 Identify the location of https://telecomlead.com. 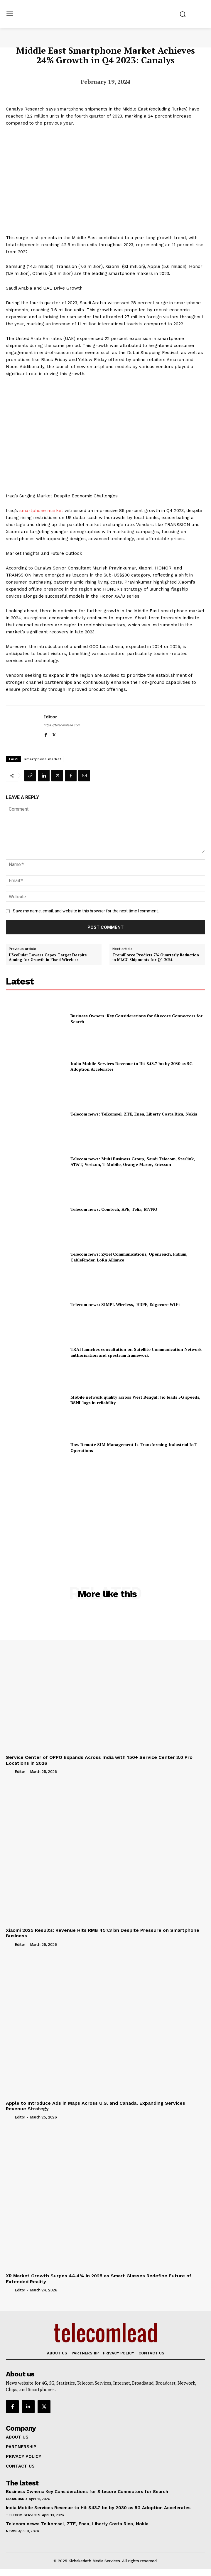
(61, 725).